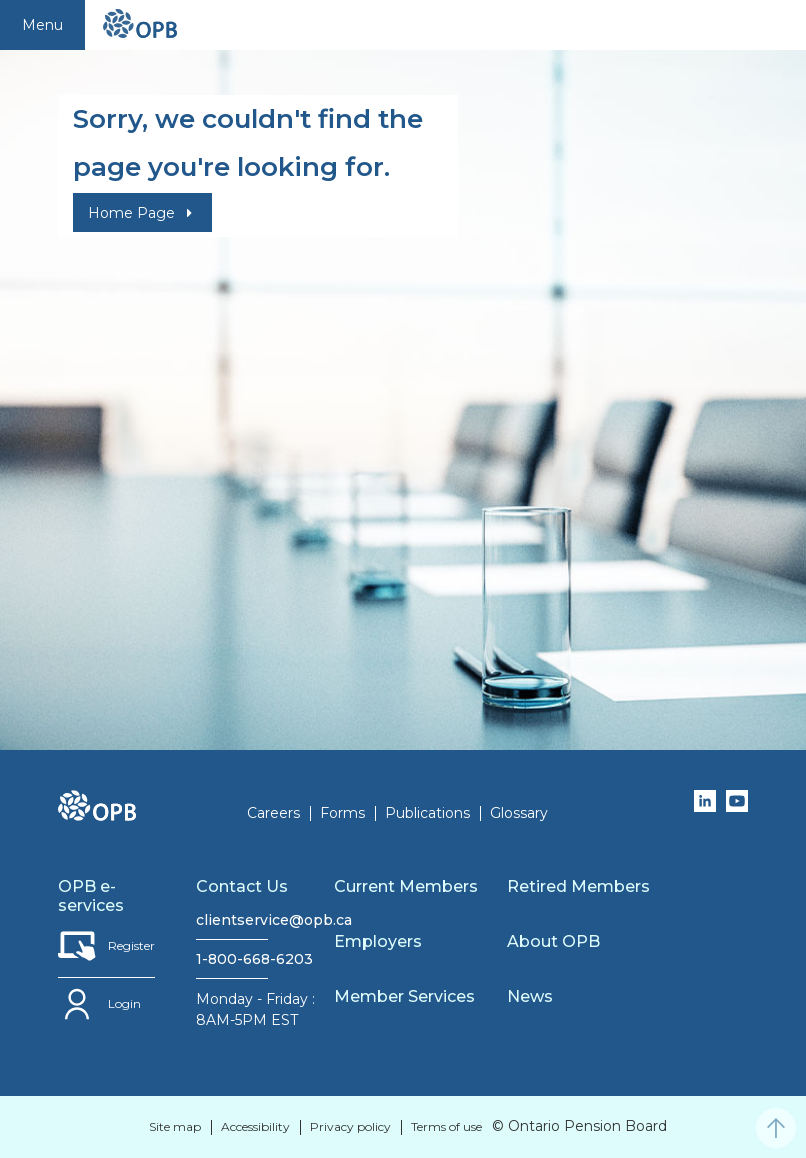  I want to click on About OPB, so click(553, 941).